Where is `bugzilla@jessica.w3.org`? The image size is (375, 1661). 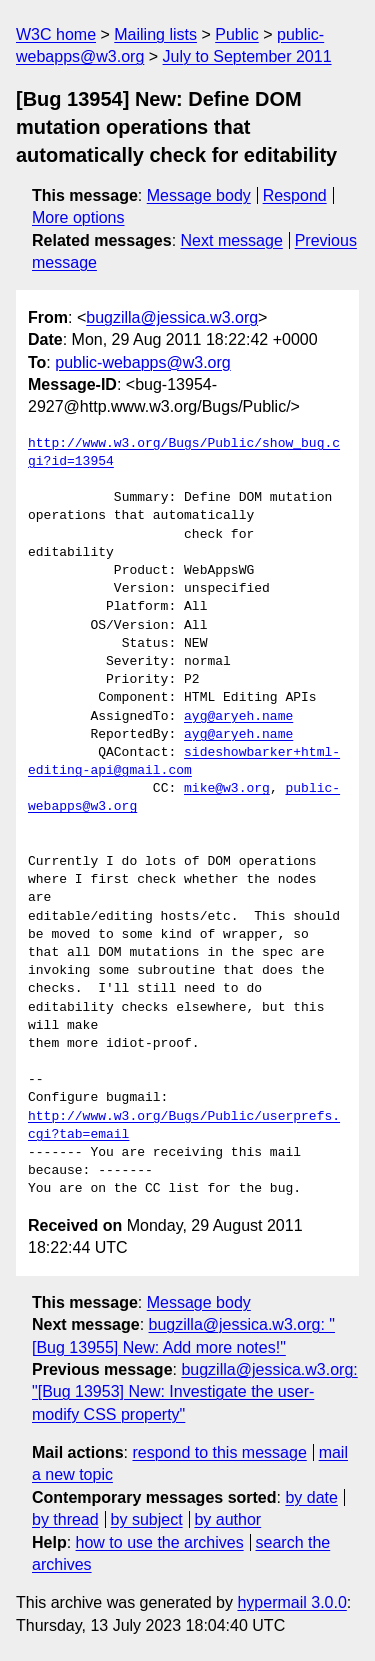 bugzilla@jessica.w3.org is located at coordinates (172, 317).